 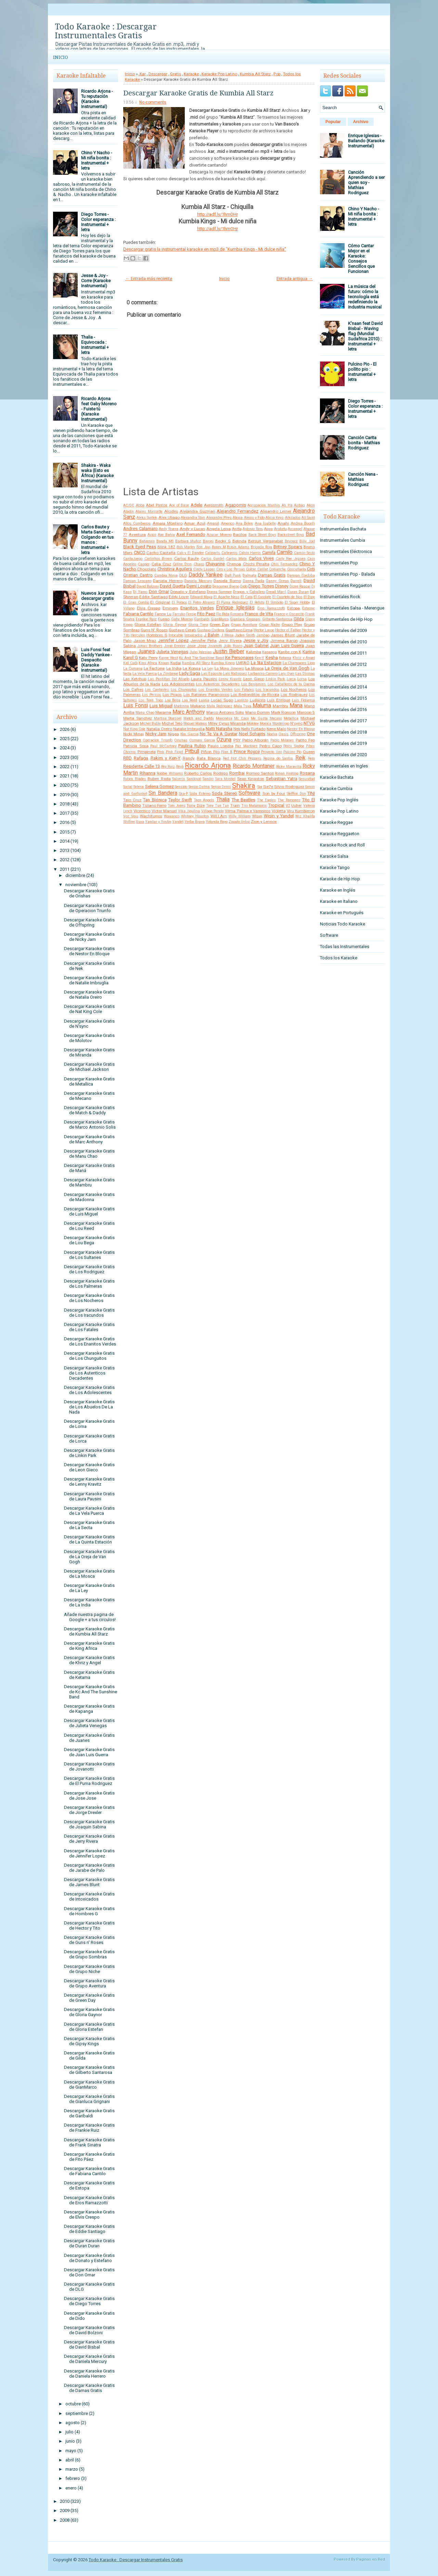 What do you see at coordinates (167, 523) in the screenshot?
I see `Amaia Montero` at bounding box center [167, 523].